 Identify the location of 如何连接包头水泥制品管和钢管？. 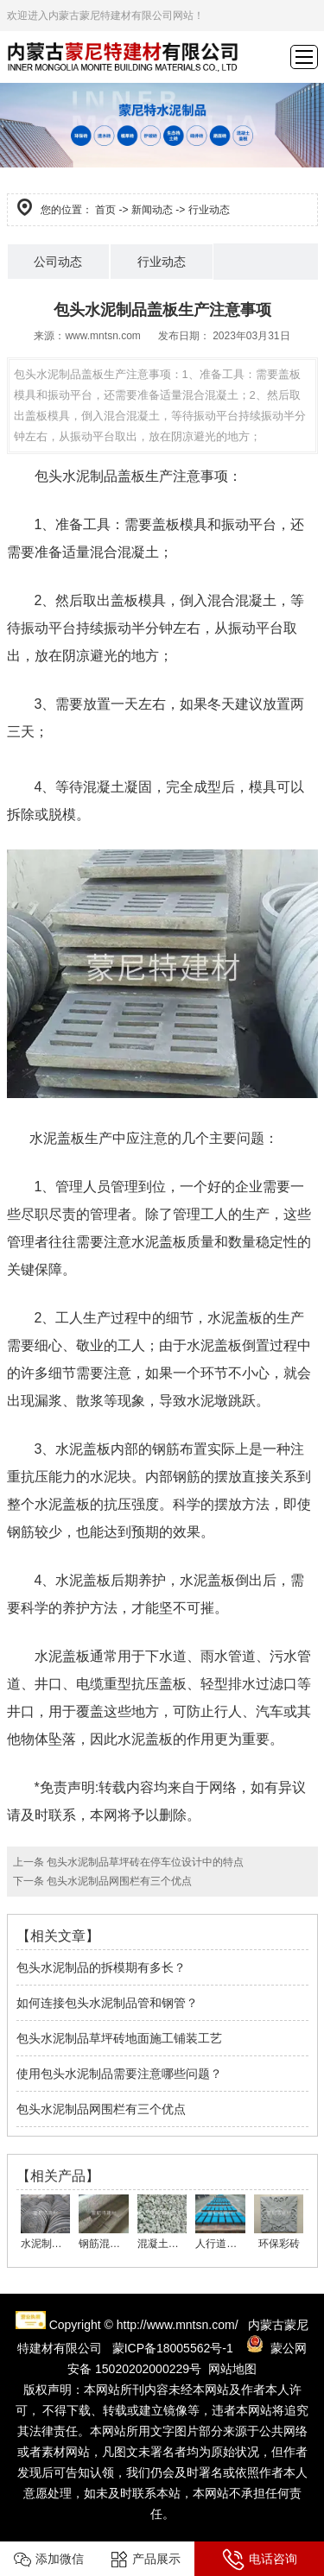
(107, 2003).